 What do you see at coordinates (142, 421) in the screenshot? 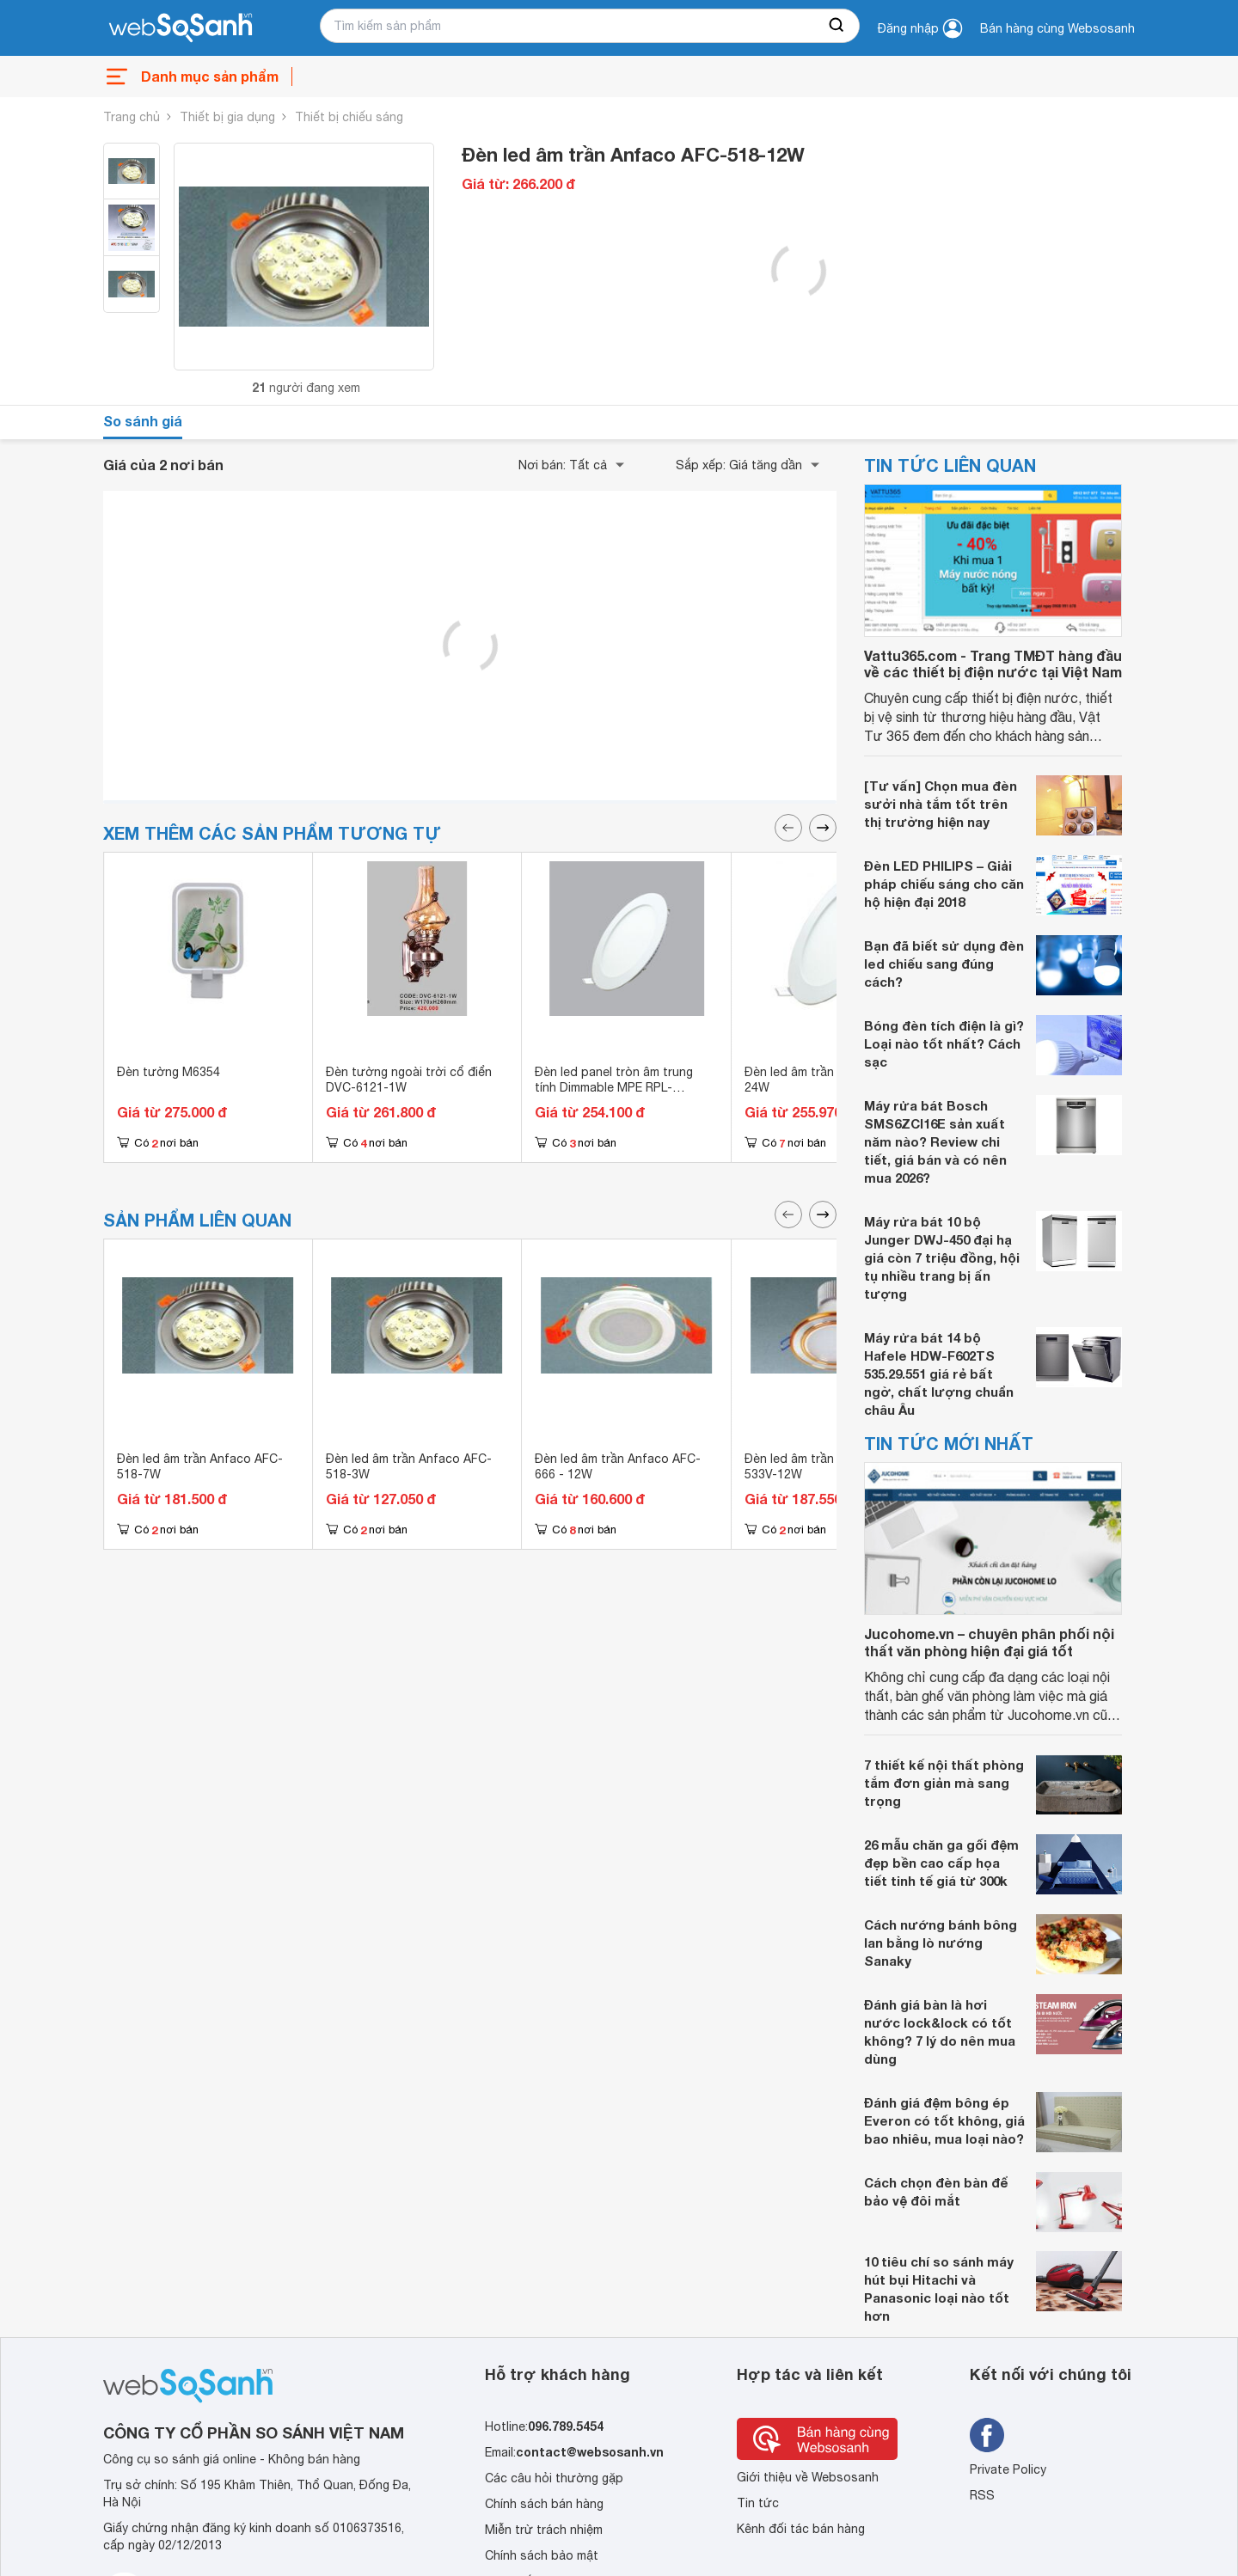
I see `So sánh giá` at bounding box center [142, 421].